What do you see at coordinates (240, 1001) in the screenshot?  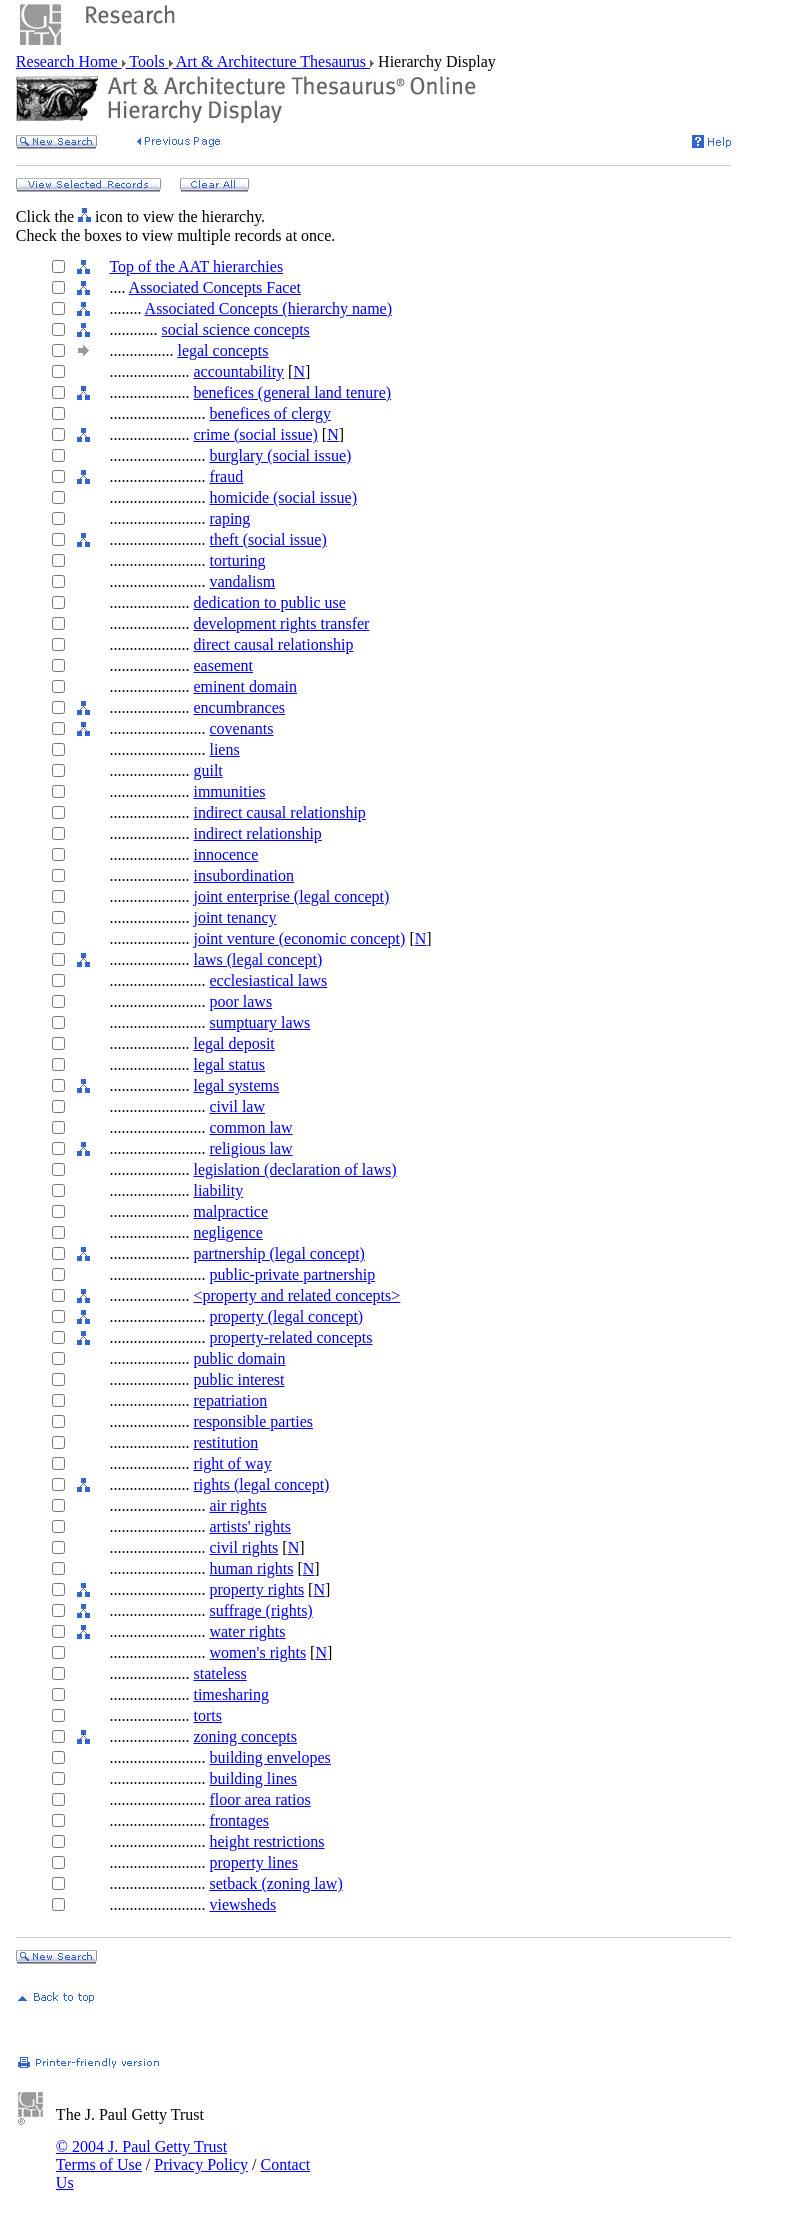 I see `poor laws` at bounding box center [240, 1001].